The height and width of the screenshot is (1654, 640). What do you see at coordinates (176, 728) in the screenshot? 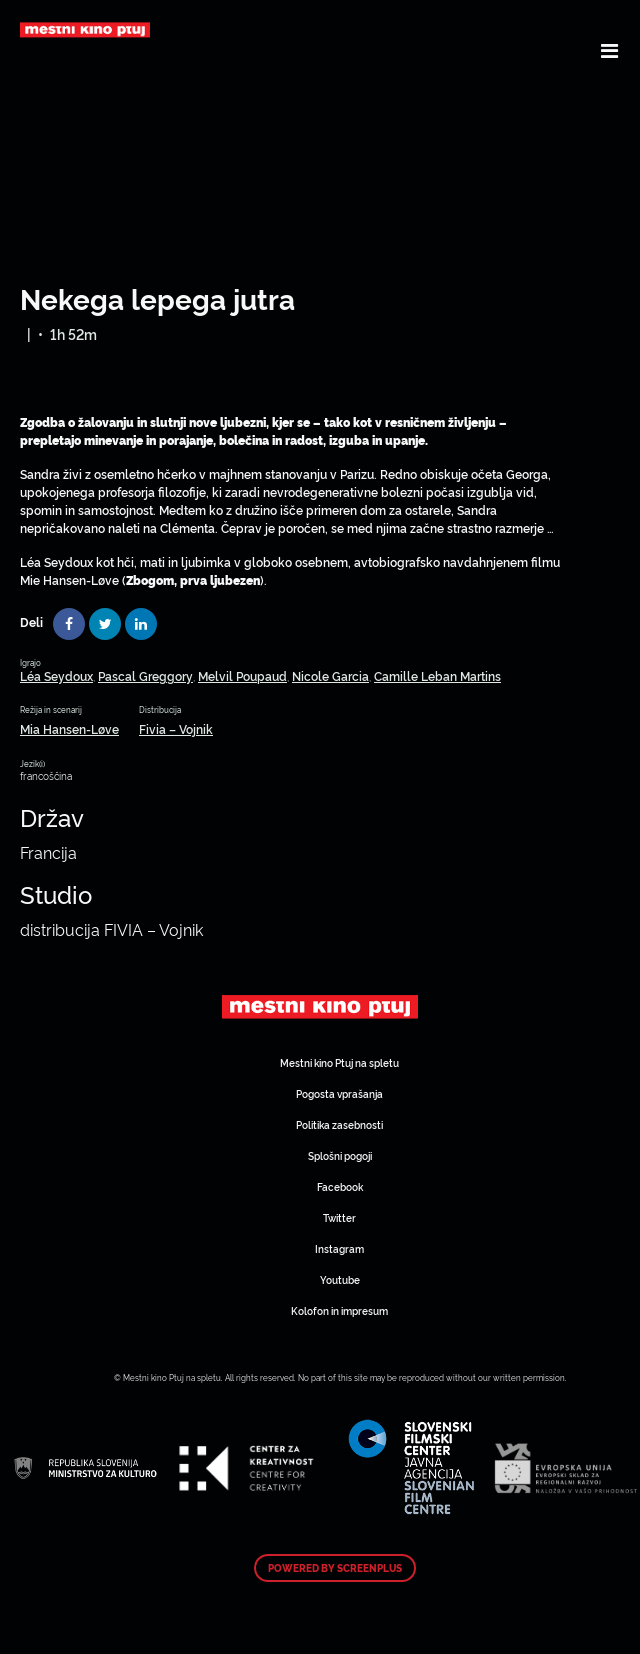
I see `Fivia – Vojnik` at bounding box center [176, 728].